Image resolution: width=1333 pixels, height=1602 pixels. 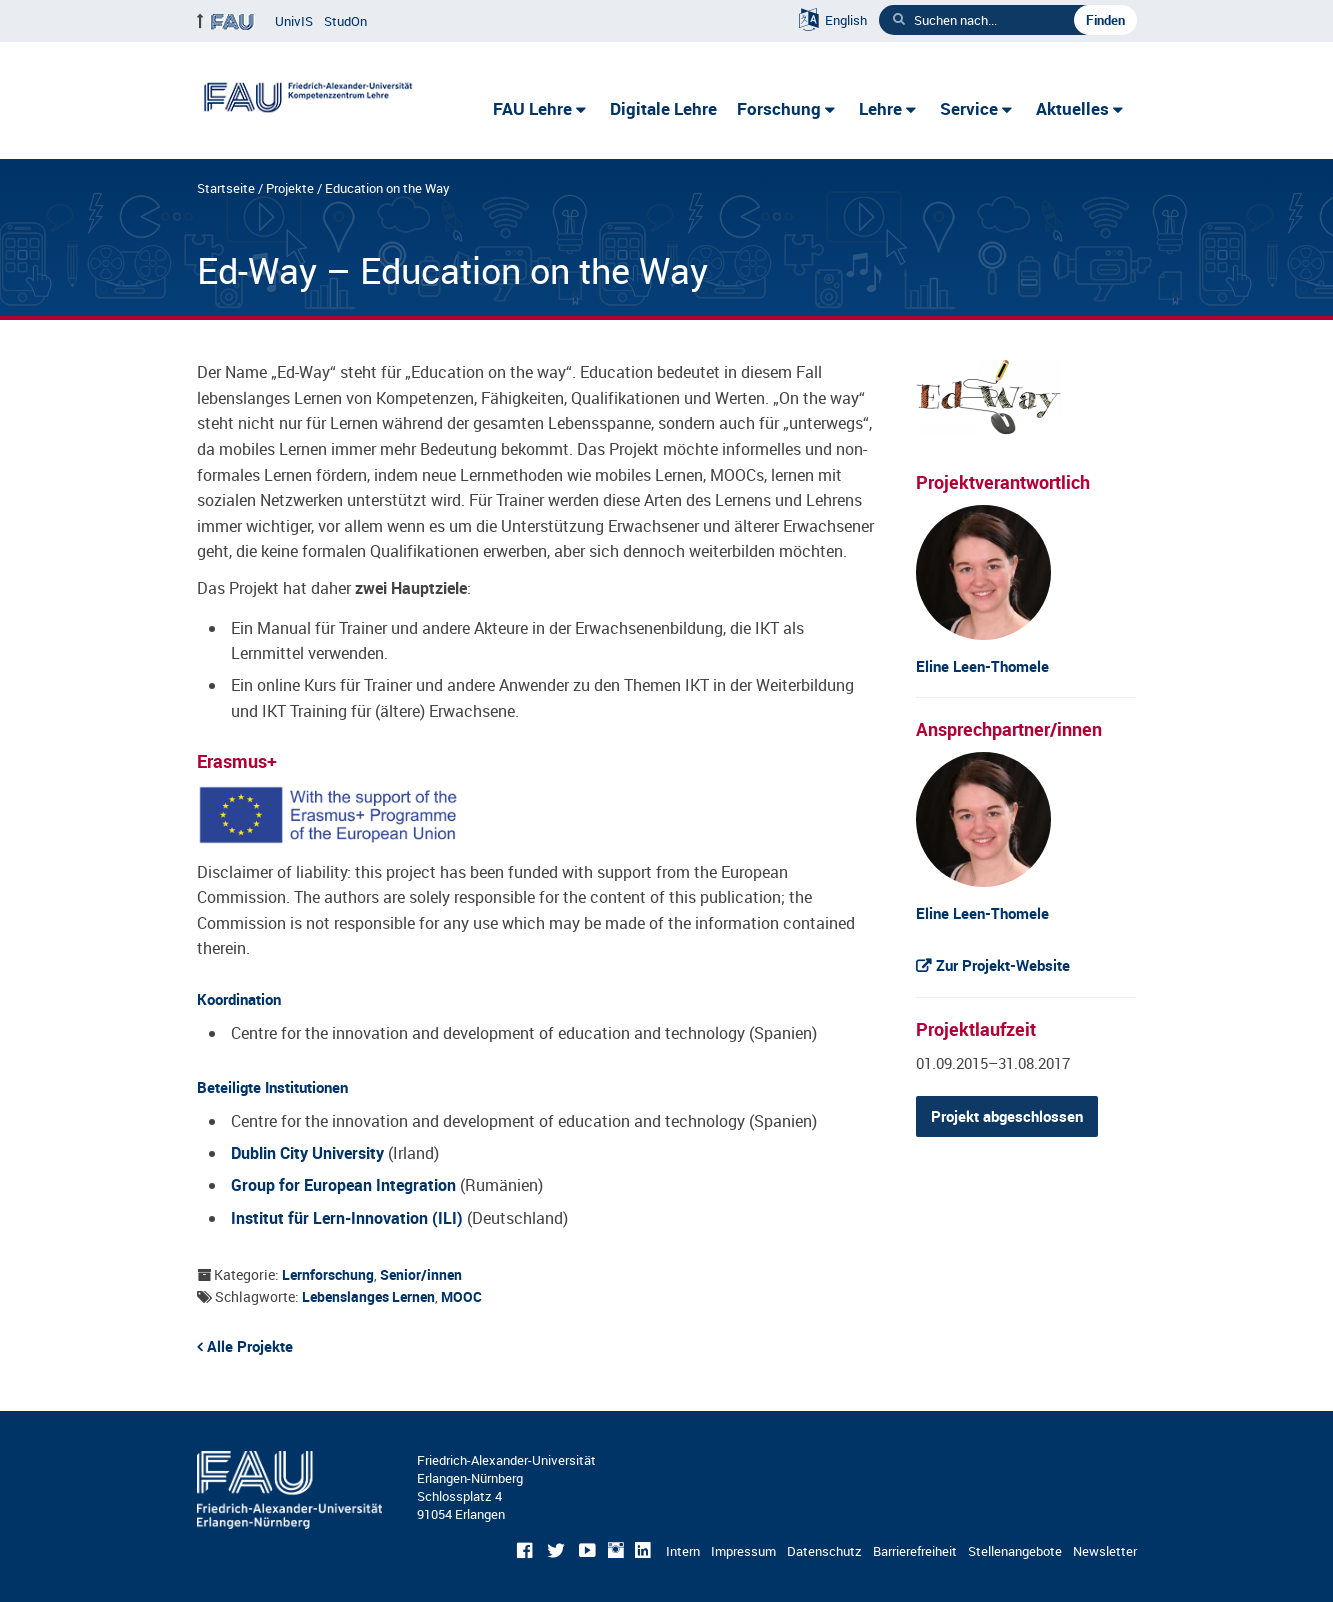 I want to click on Stellenangebote, so click(x=1015, y=1551).